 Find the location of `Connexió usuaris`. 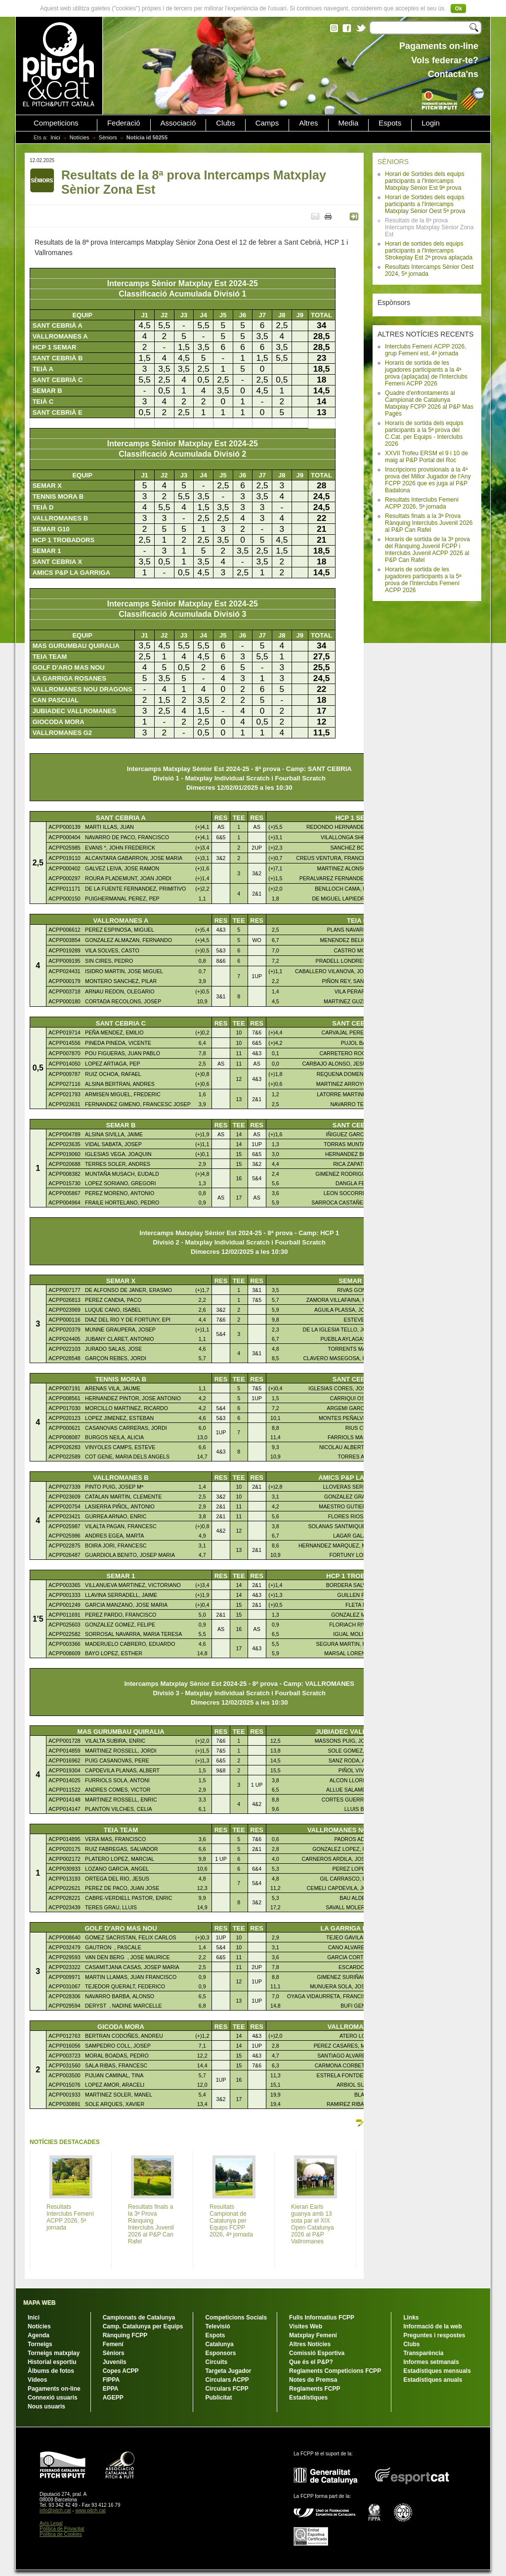

Connexió usuaris is located at coordinates (53, 2397).